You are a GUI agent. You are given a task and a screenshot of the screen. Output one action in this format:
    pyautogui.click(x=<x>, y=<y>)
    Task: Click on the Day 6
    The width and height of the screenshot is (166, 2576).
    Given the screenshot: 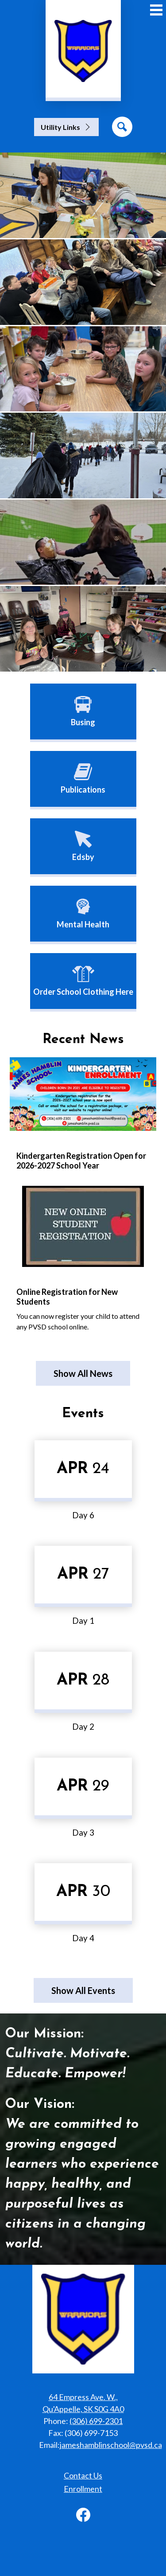 What is the action you would take?
    pyautogui.click(x=83, y=1515)
    